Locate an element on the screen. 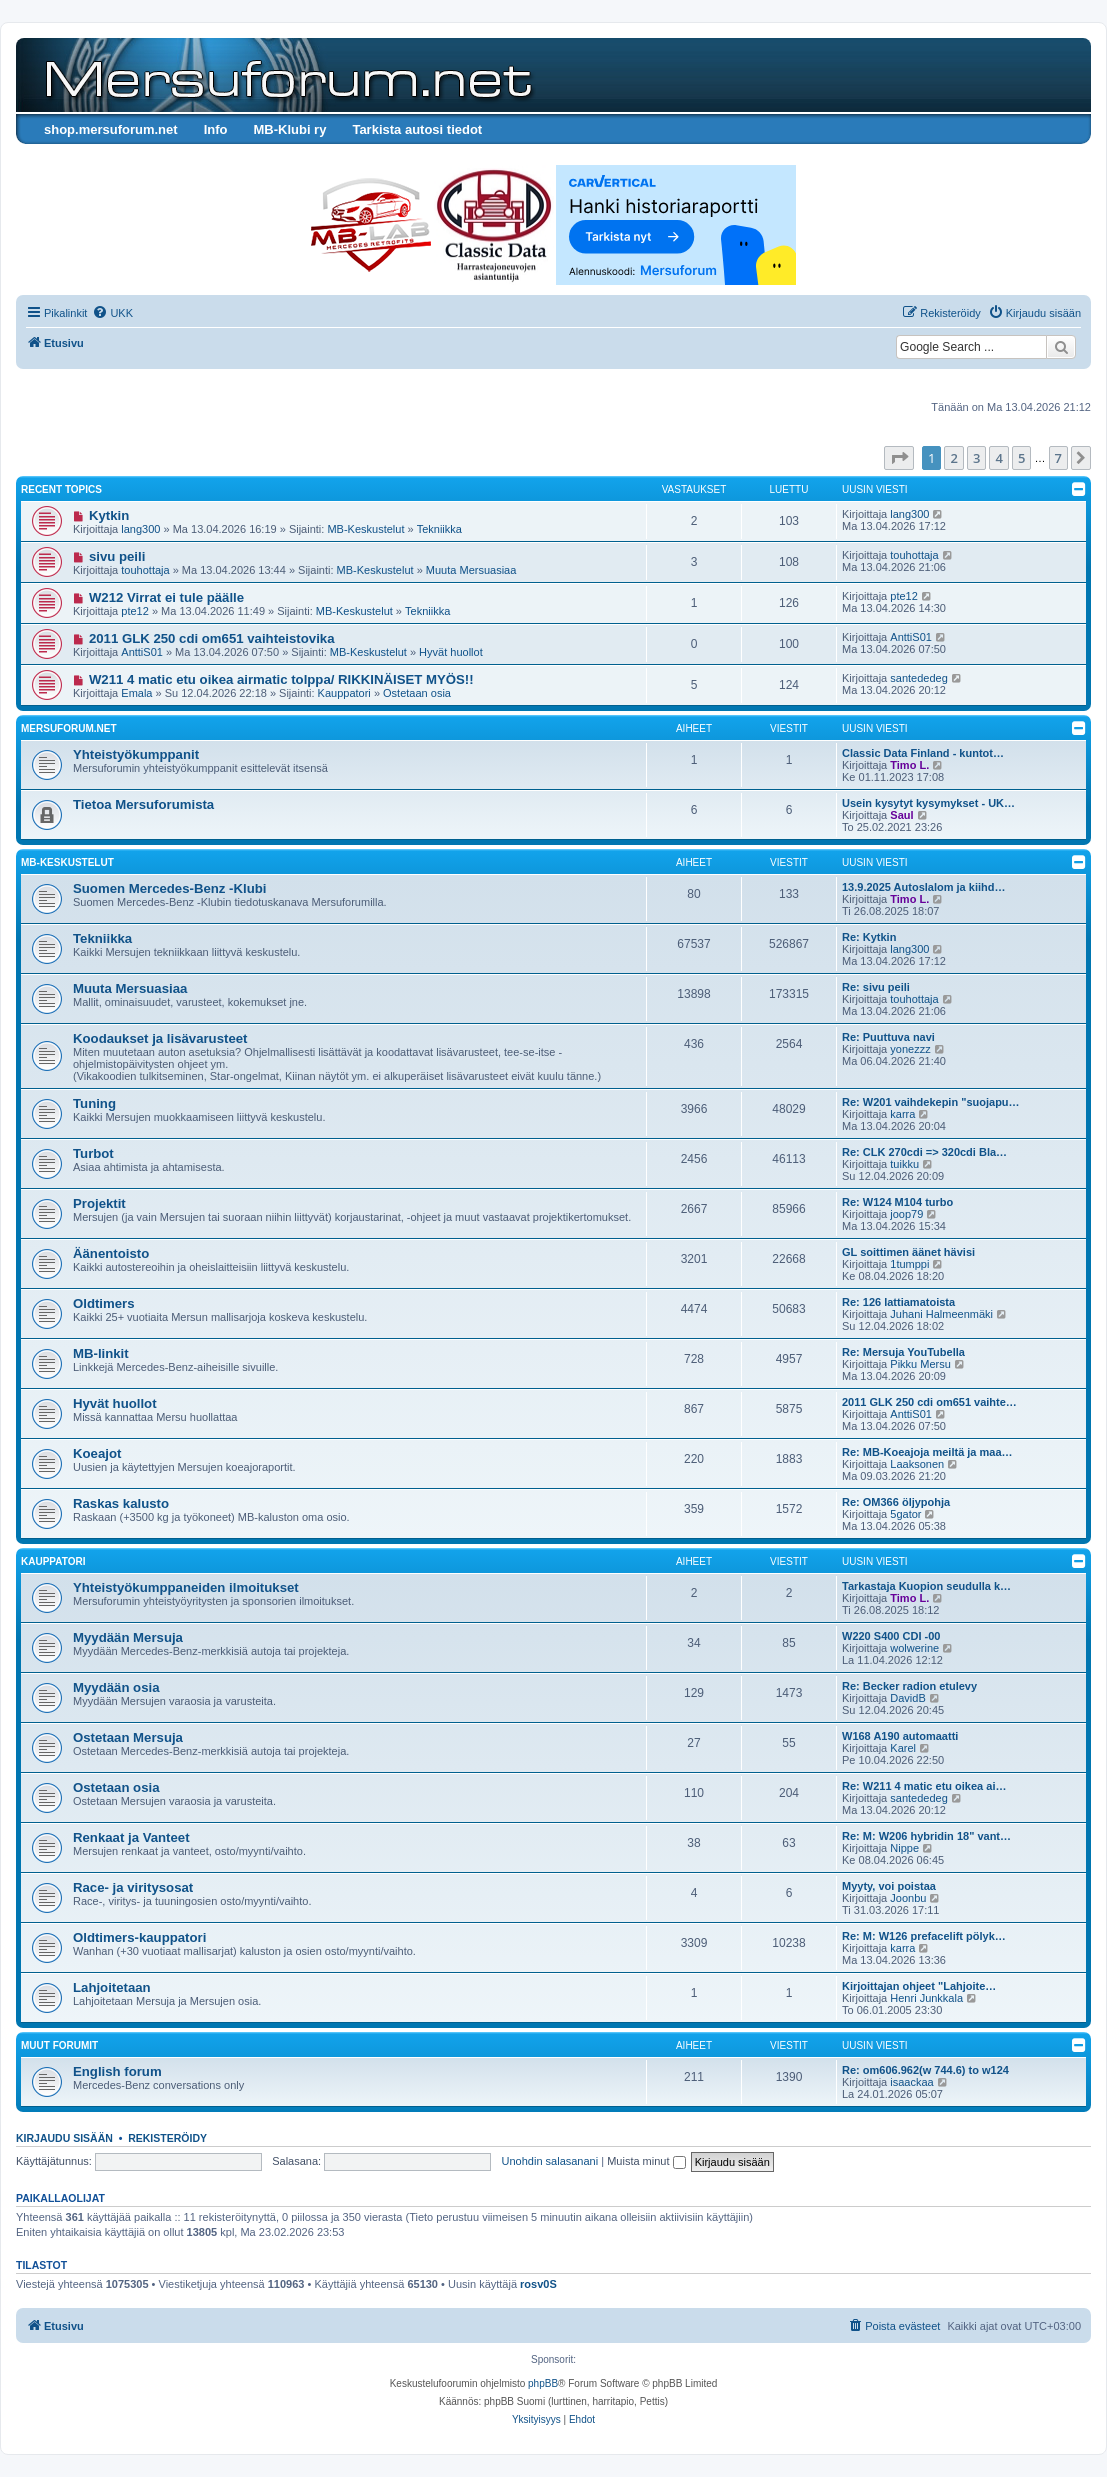 This screenshot has height=2477, width=1107. Kirjoittajan ohjeet "Lahjoite… is located at coordinates (919, 1986).